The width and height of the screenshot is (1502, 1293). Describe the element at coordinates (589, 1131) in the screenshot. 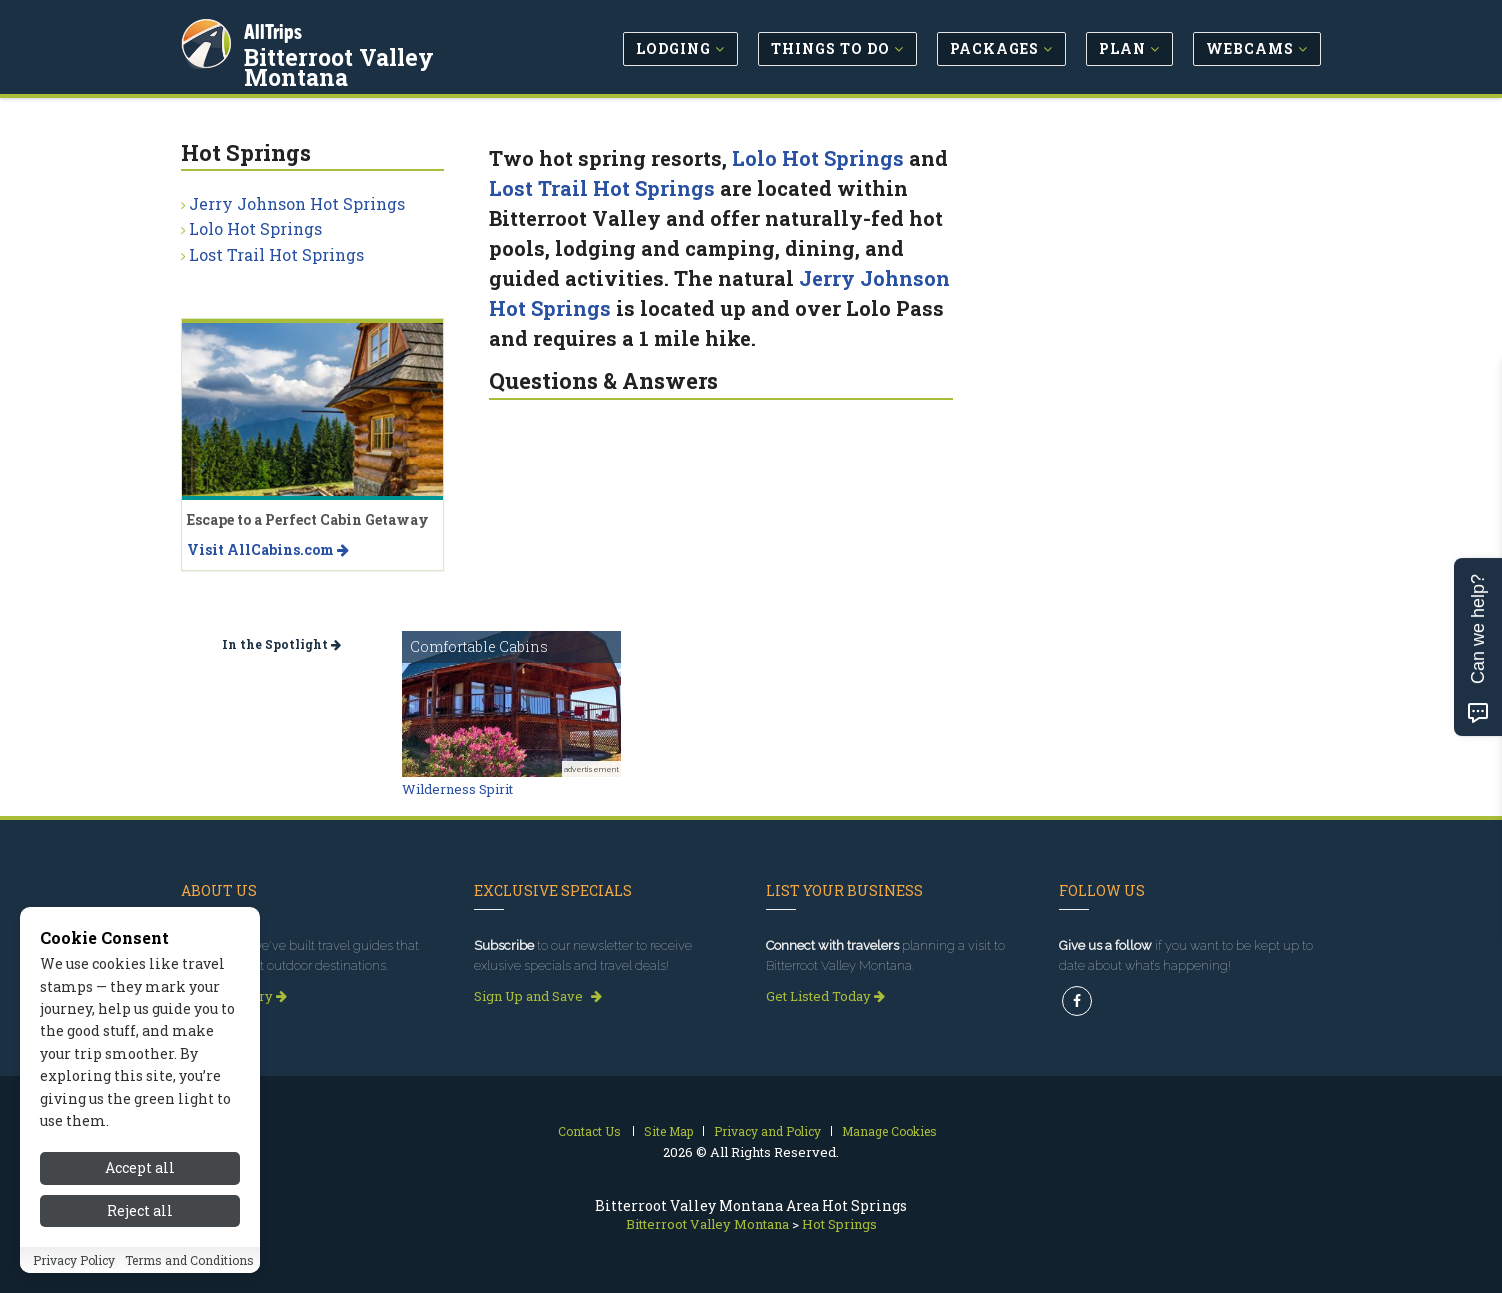

I see `Contact Us` at that location.